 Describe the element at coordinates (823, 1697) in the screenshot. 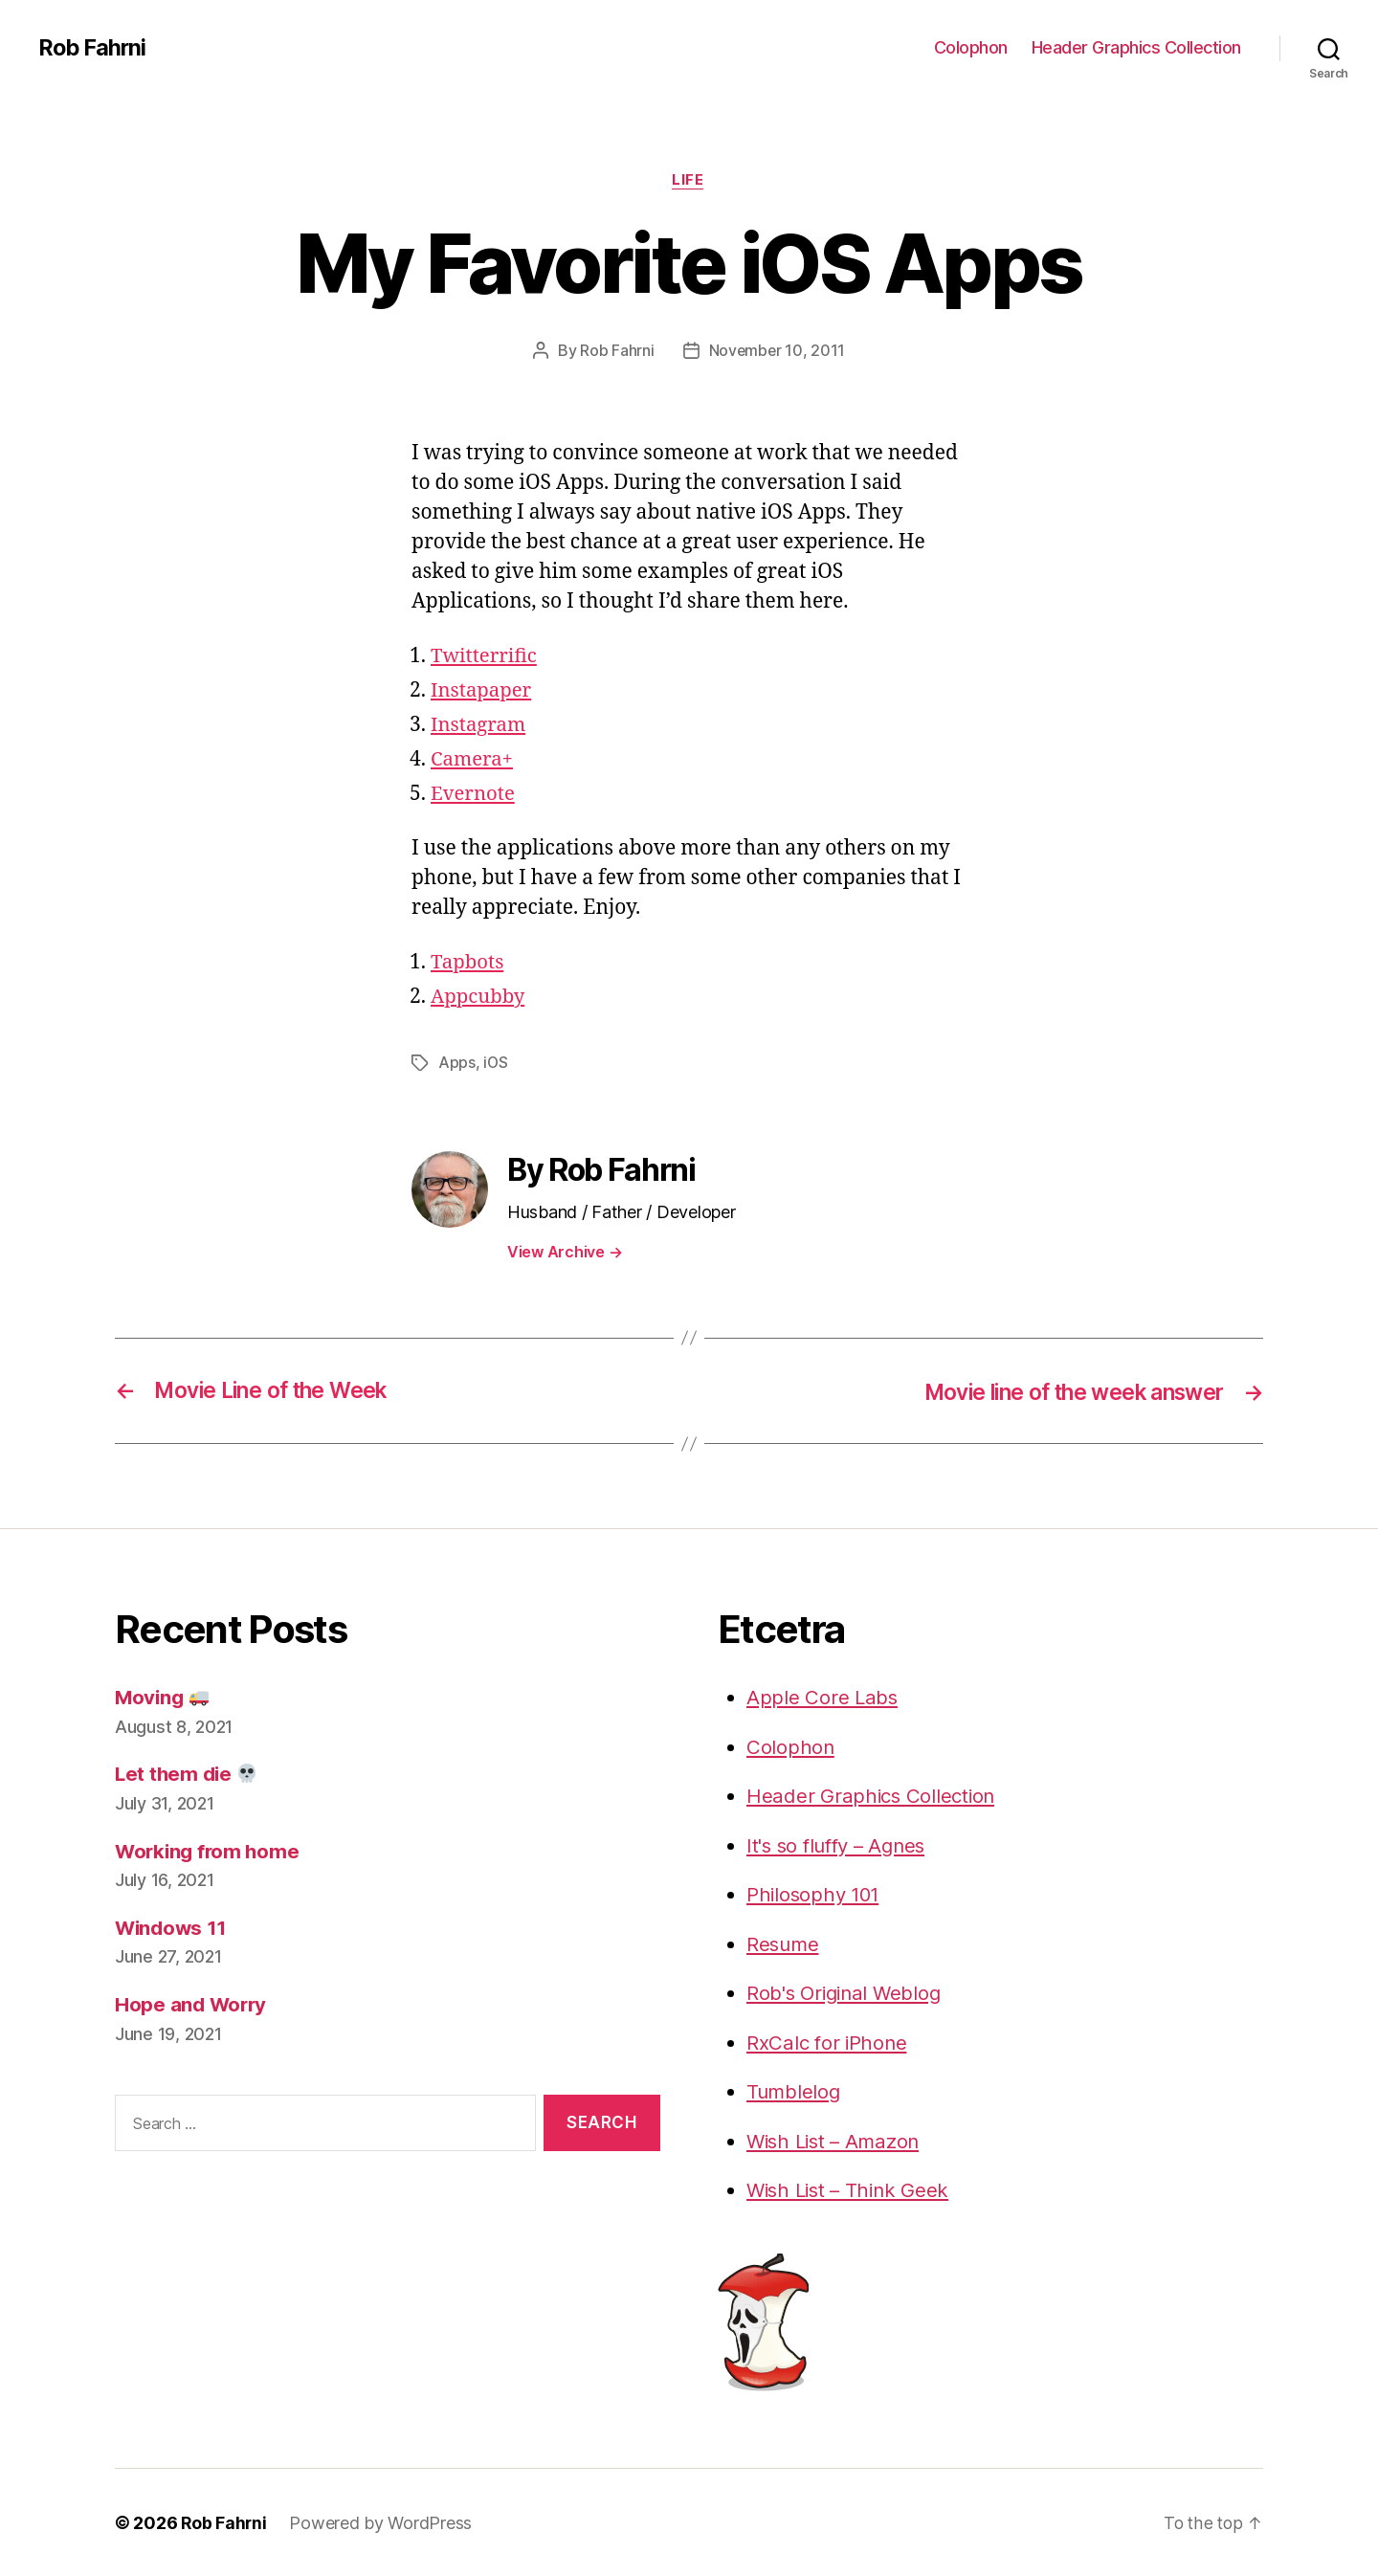

I see `Apple Core Labs` at that location.